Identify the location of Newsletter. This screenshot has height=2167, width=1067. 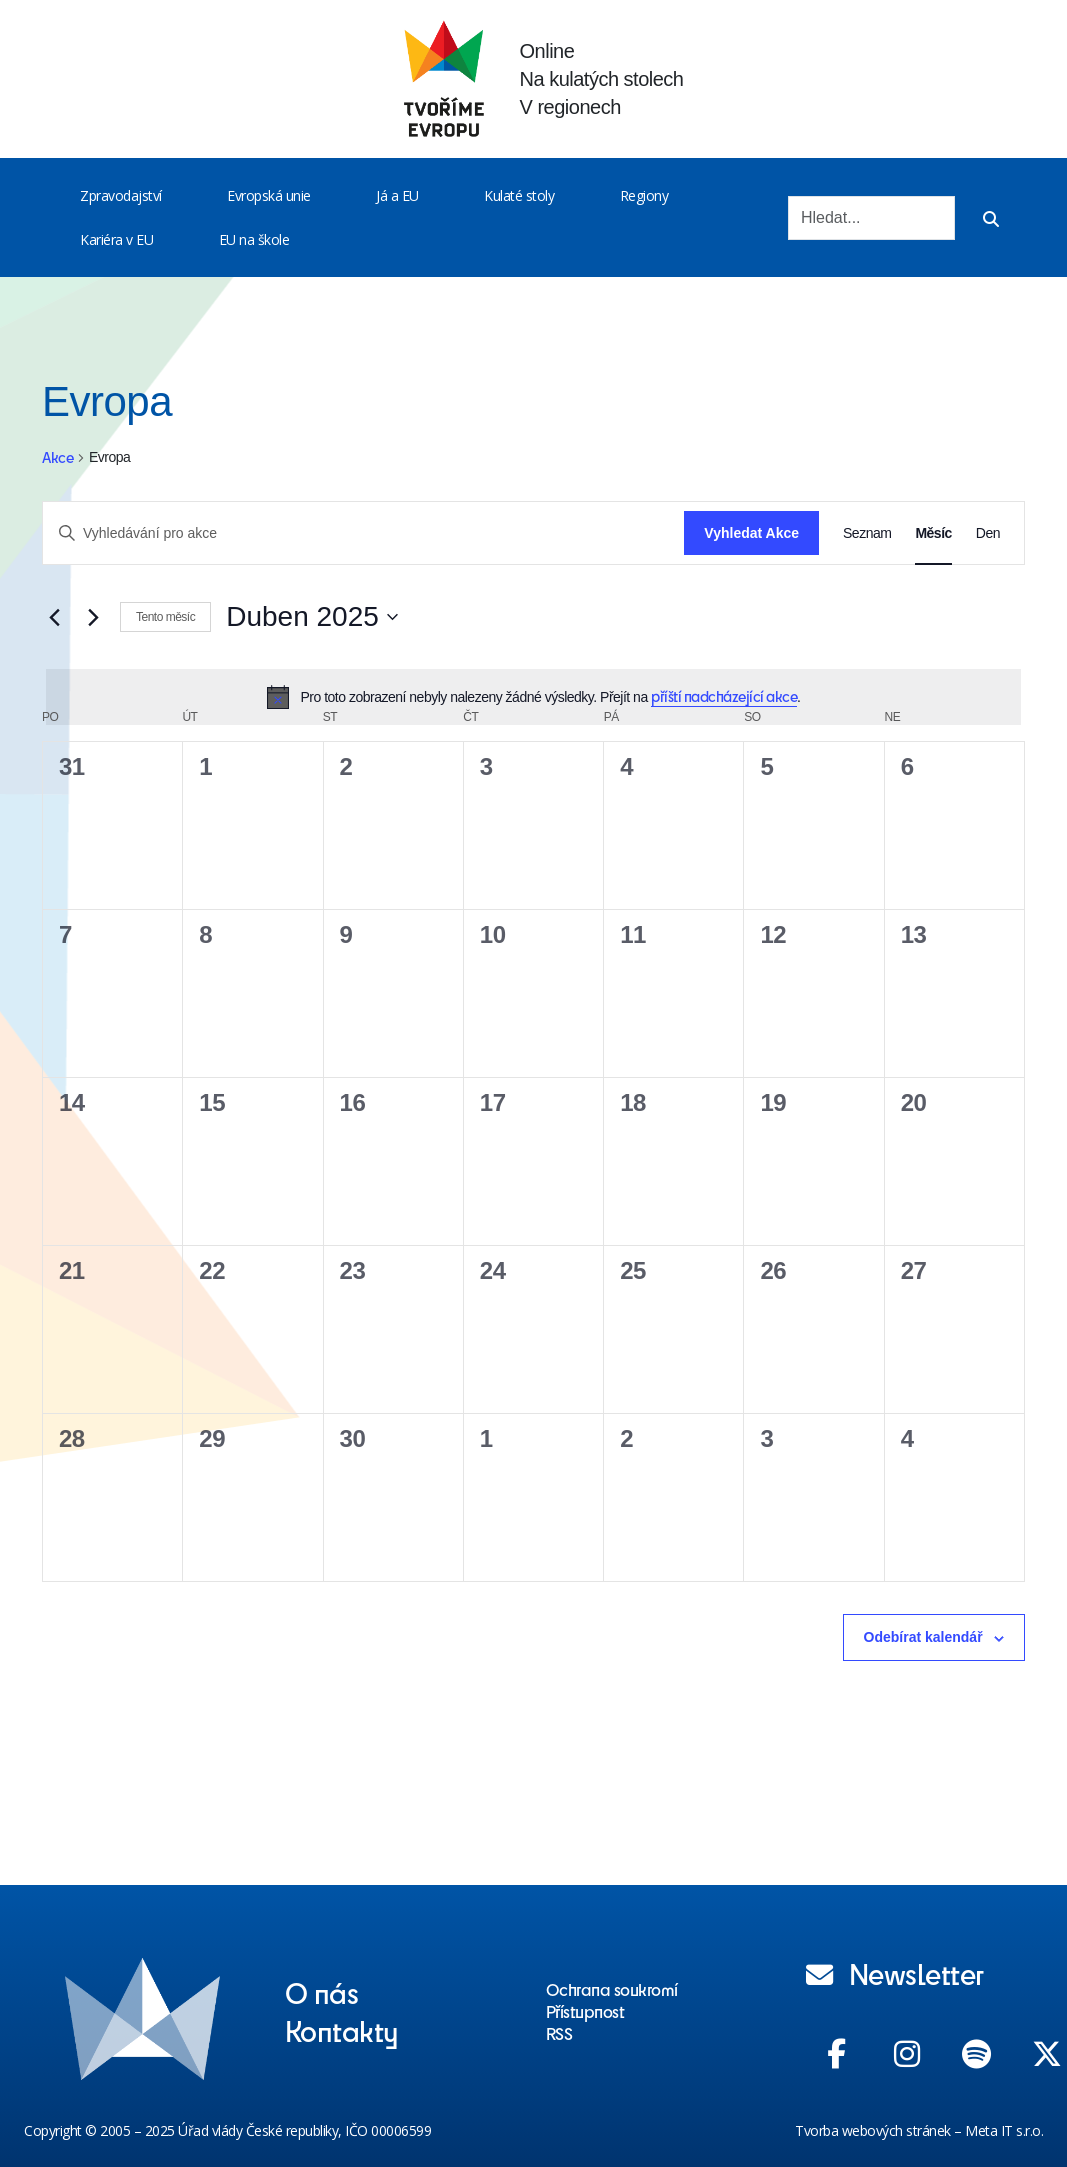
(895, 1973).